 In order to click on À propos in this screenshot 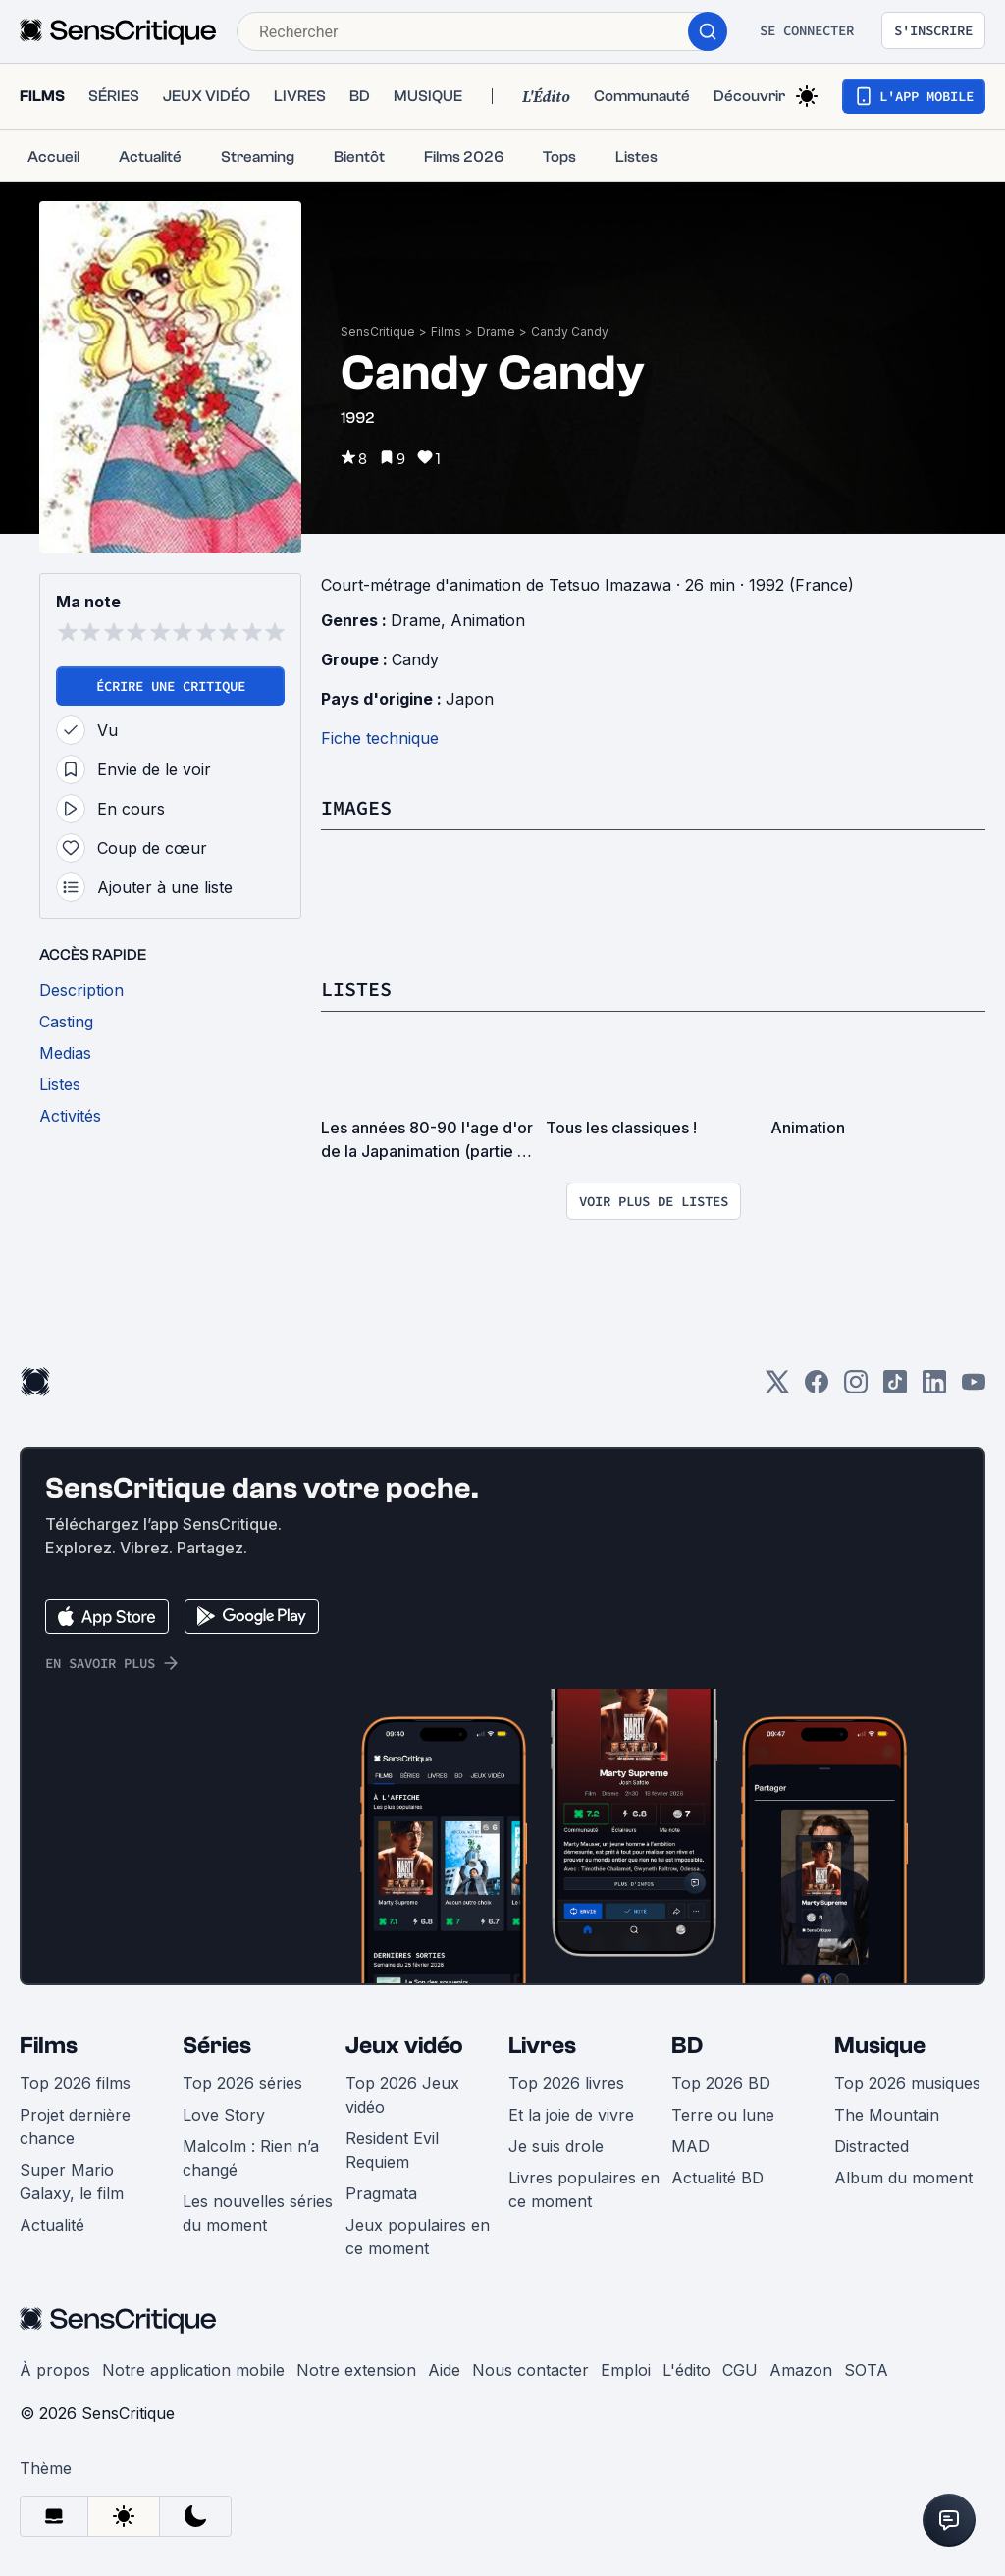, I will do `click(55, 2370)`.